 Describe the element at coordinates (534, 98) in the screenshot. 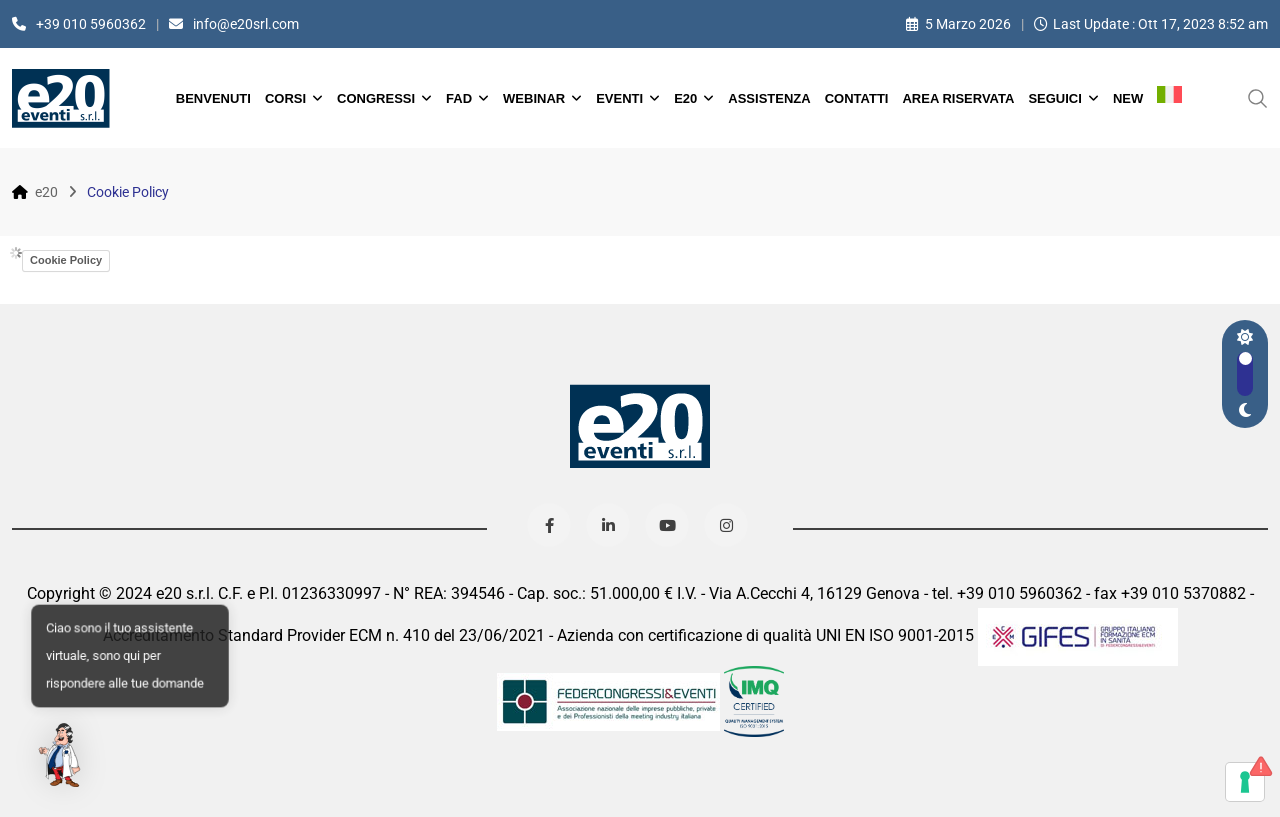

I see `Webinar` at that location.